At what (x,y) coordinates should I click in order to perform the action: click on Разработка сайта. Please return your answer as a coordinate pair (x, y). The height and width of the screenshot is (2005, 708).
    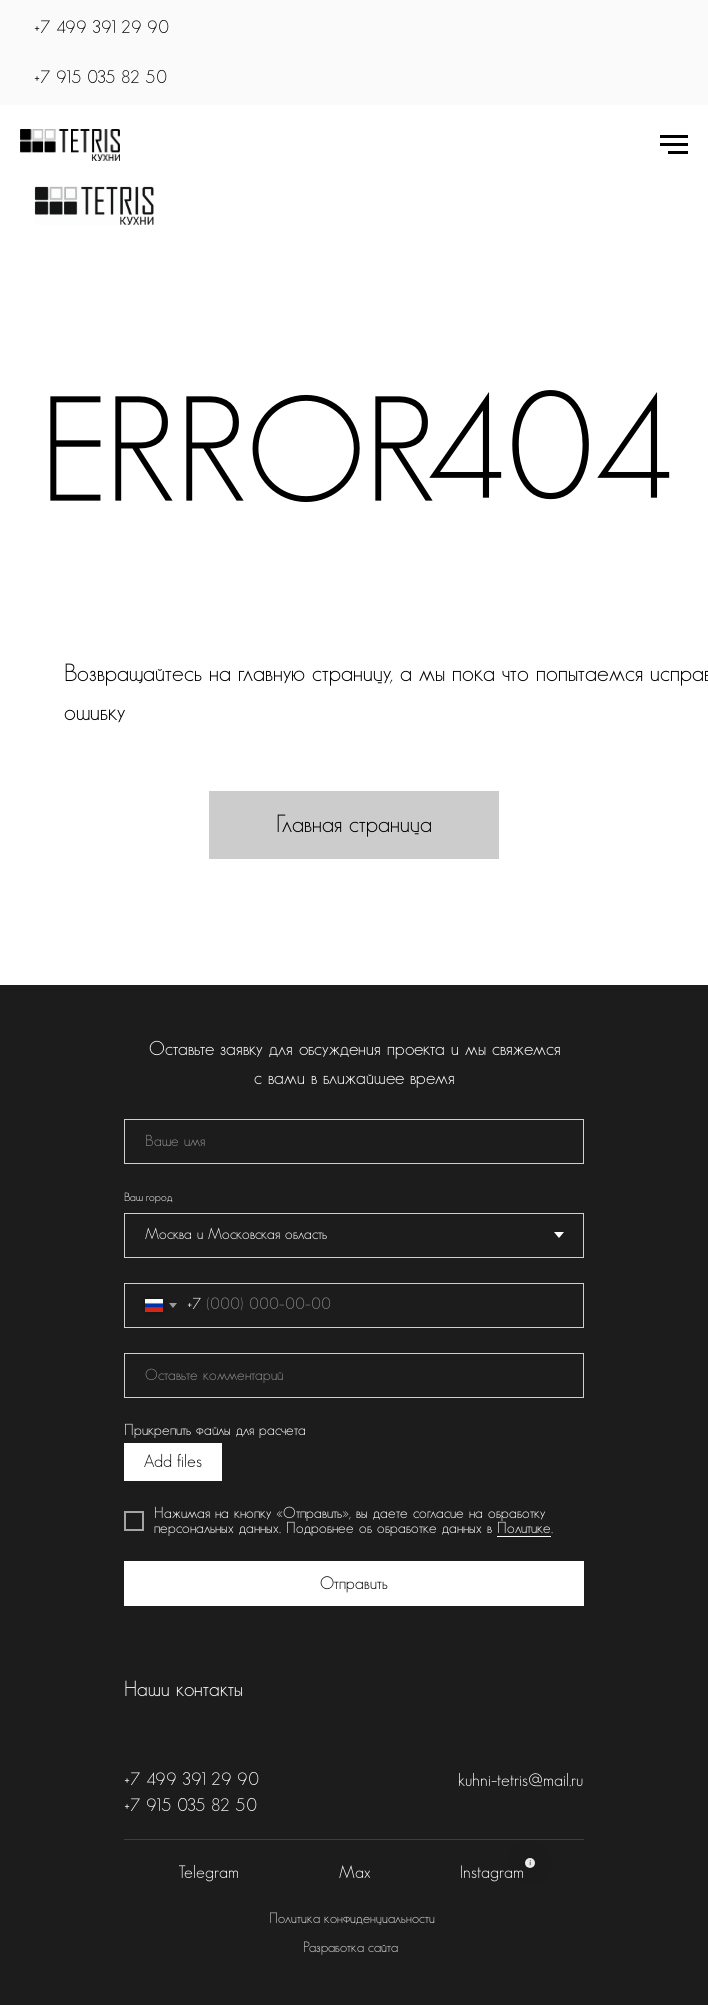
    Looking at the image, I should click on (350, 1947).